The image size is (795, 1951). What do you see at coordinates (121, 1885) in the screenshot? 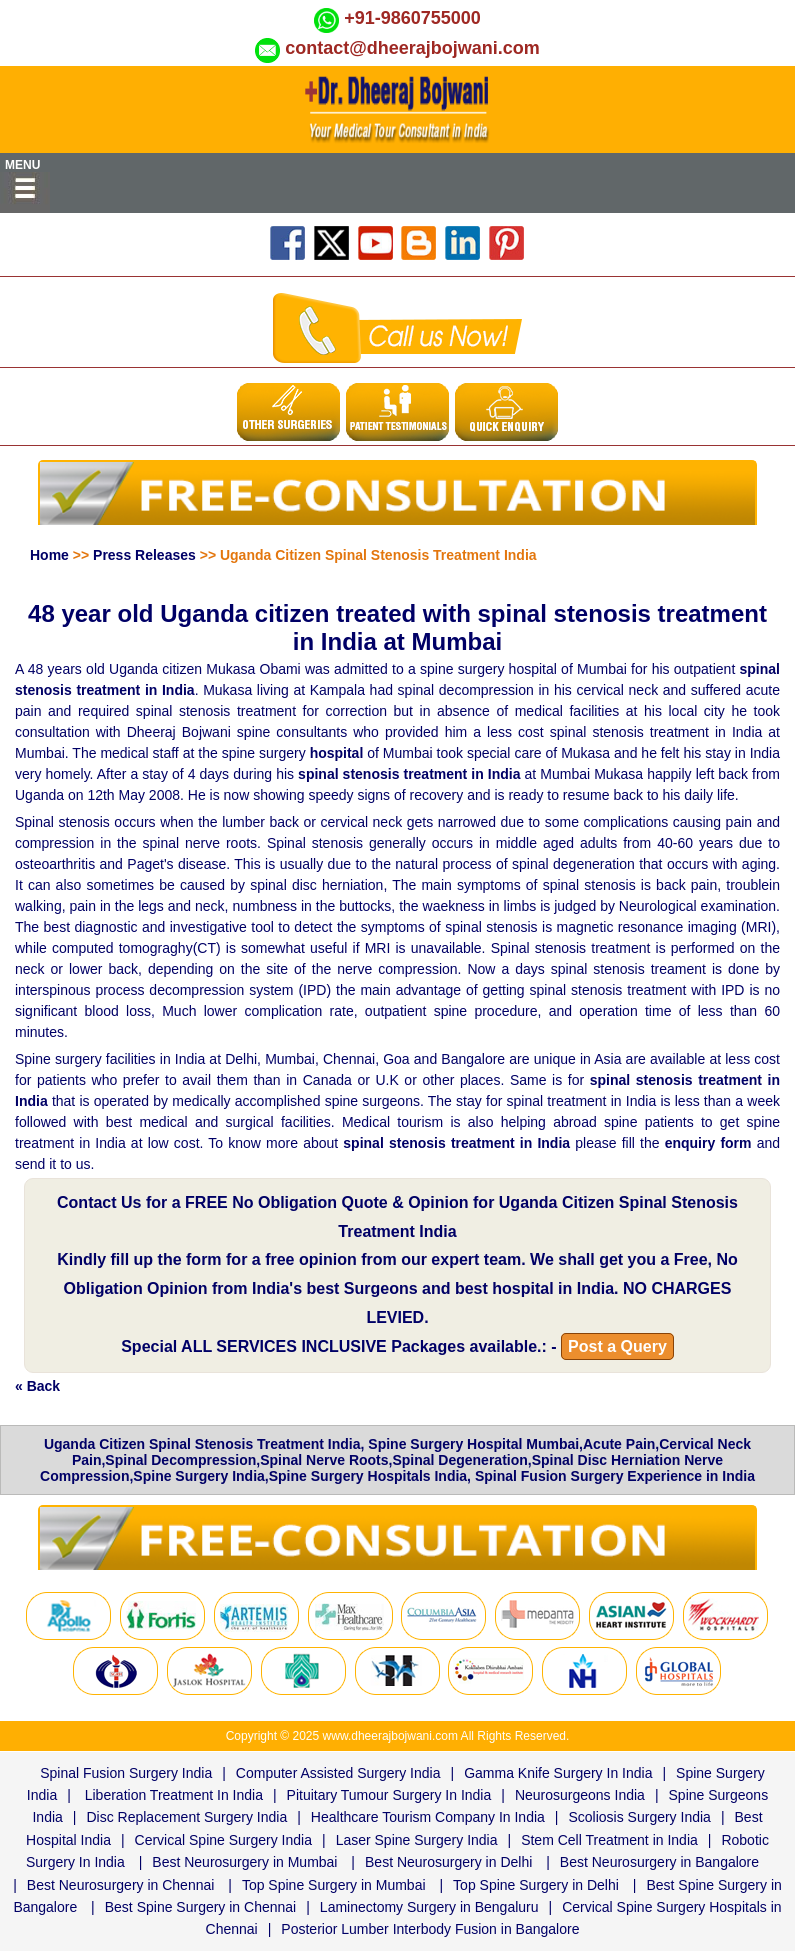
I see `Best Neurosurgery in Chennai` at bounding box center [121, 1885].